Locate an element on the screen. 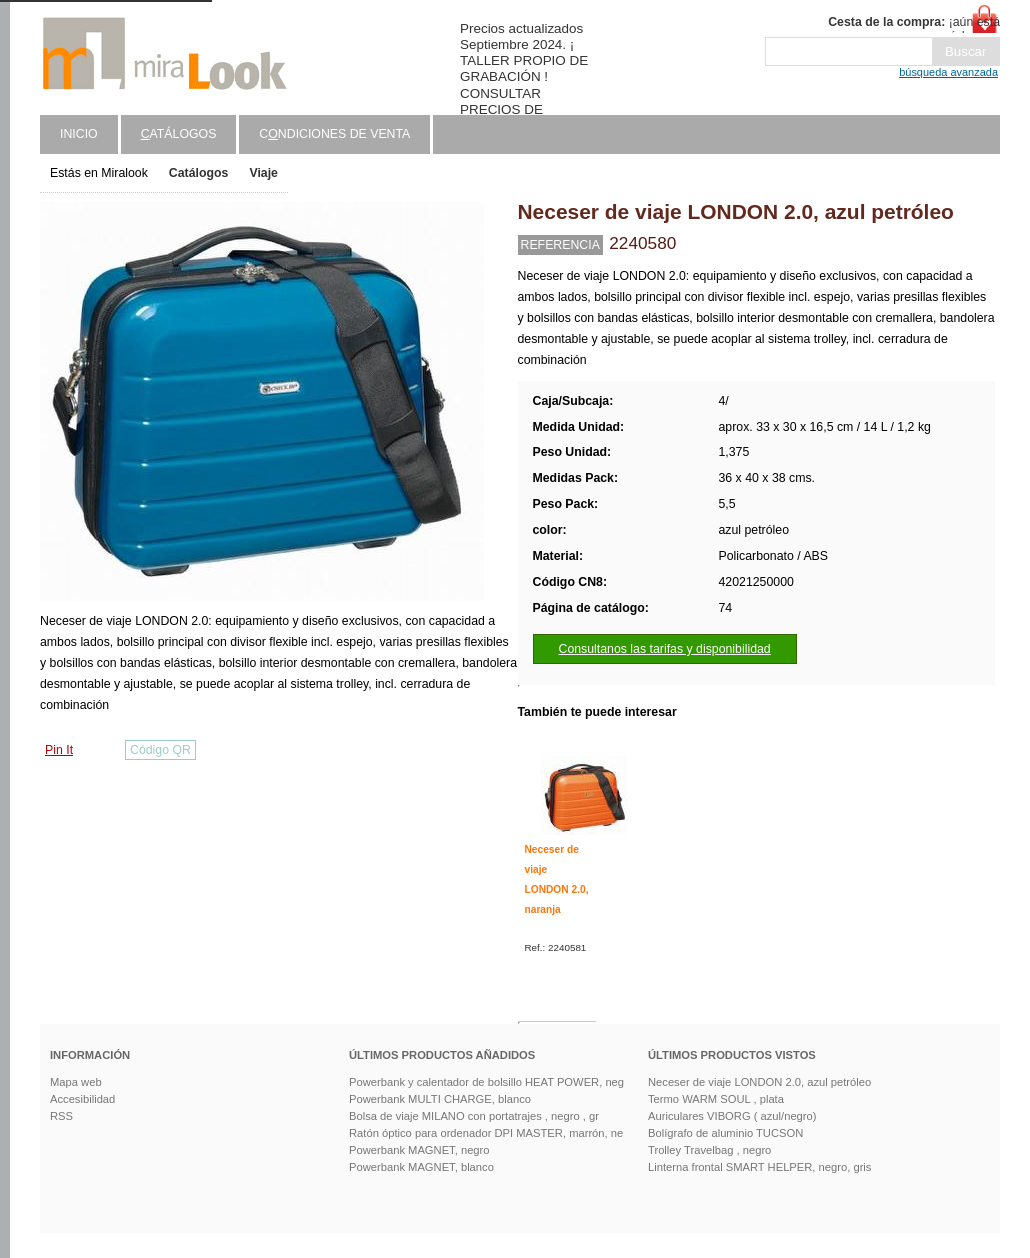 The width and height of the screenshot is (1030, 1258). Powerbank y calentador de bolsillo HEAT POWER, neg is located at coordinates (486, 1082).